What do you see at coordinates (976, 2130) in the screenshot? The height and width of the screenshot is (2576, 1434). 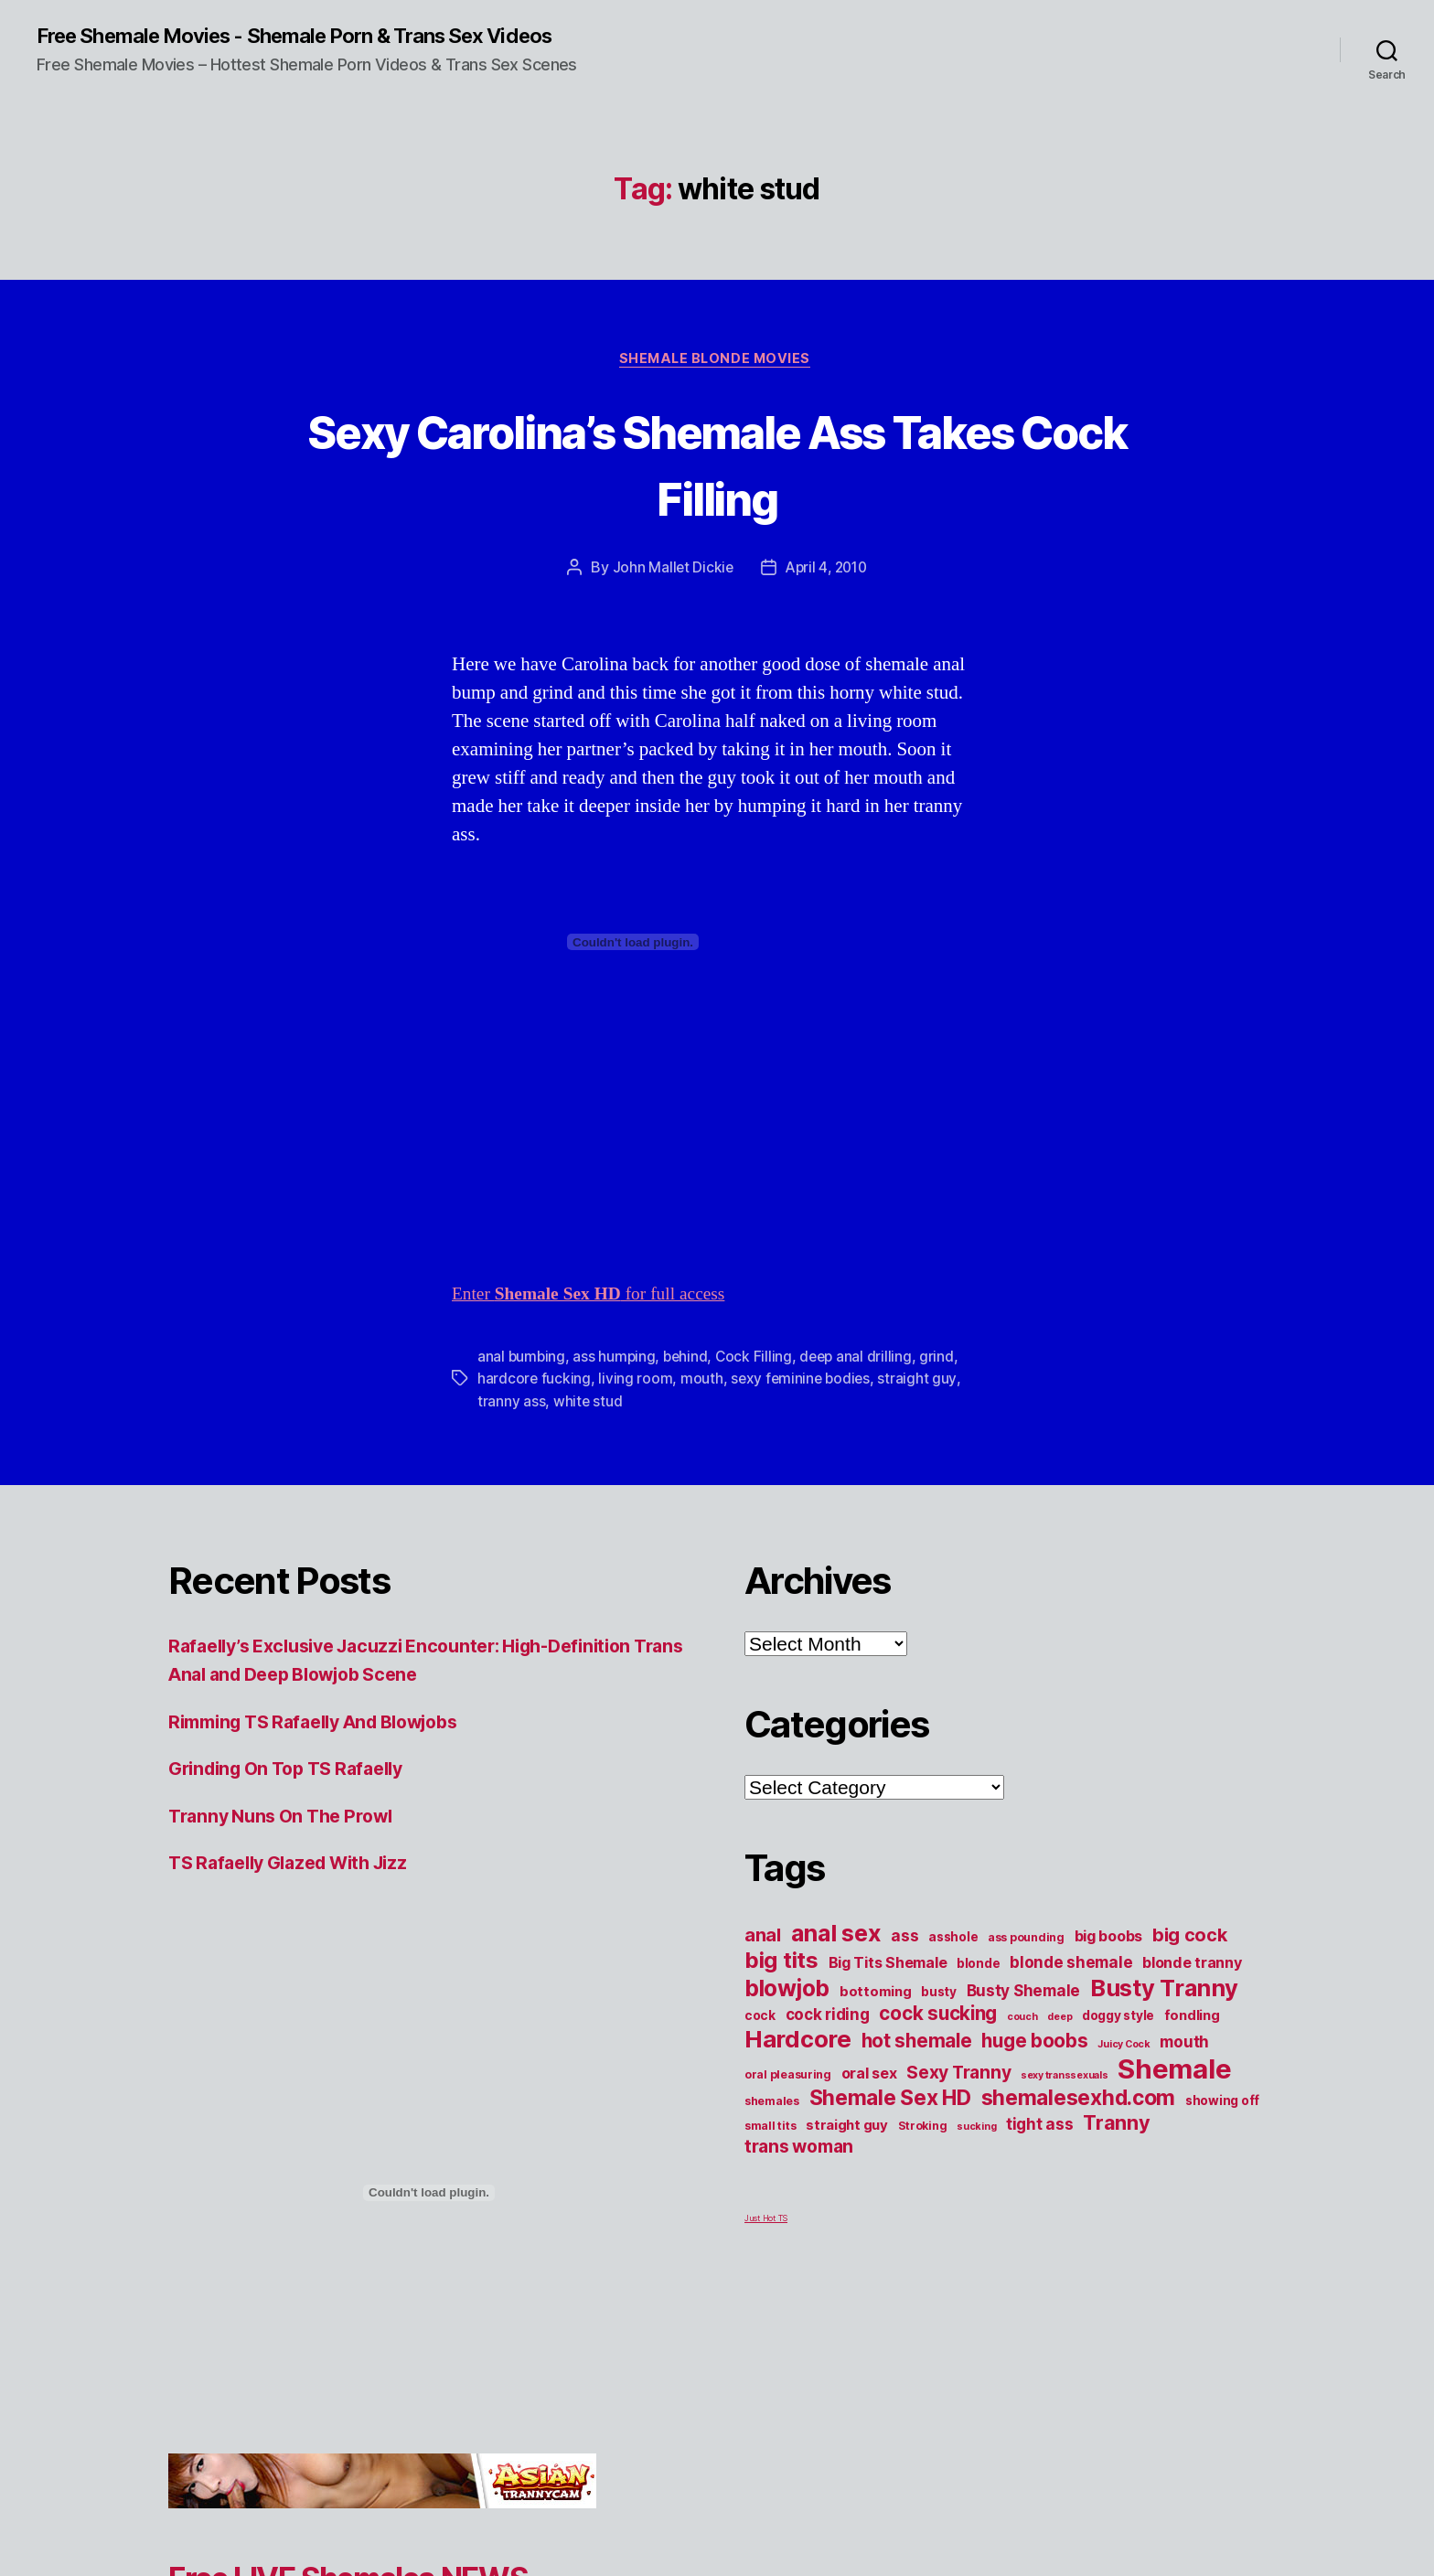 I see `sucking` at bounding box center [976, 2130].